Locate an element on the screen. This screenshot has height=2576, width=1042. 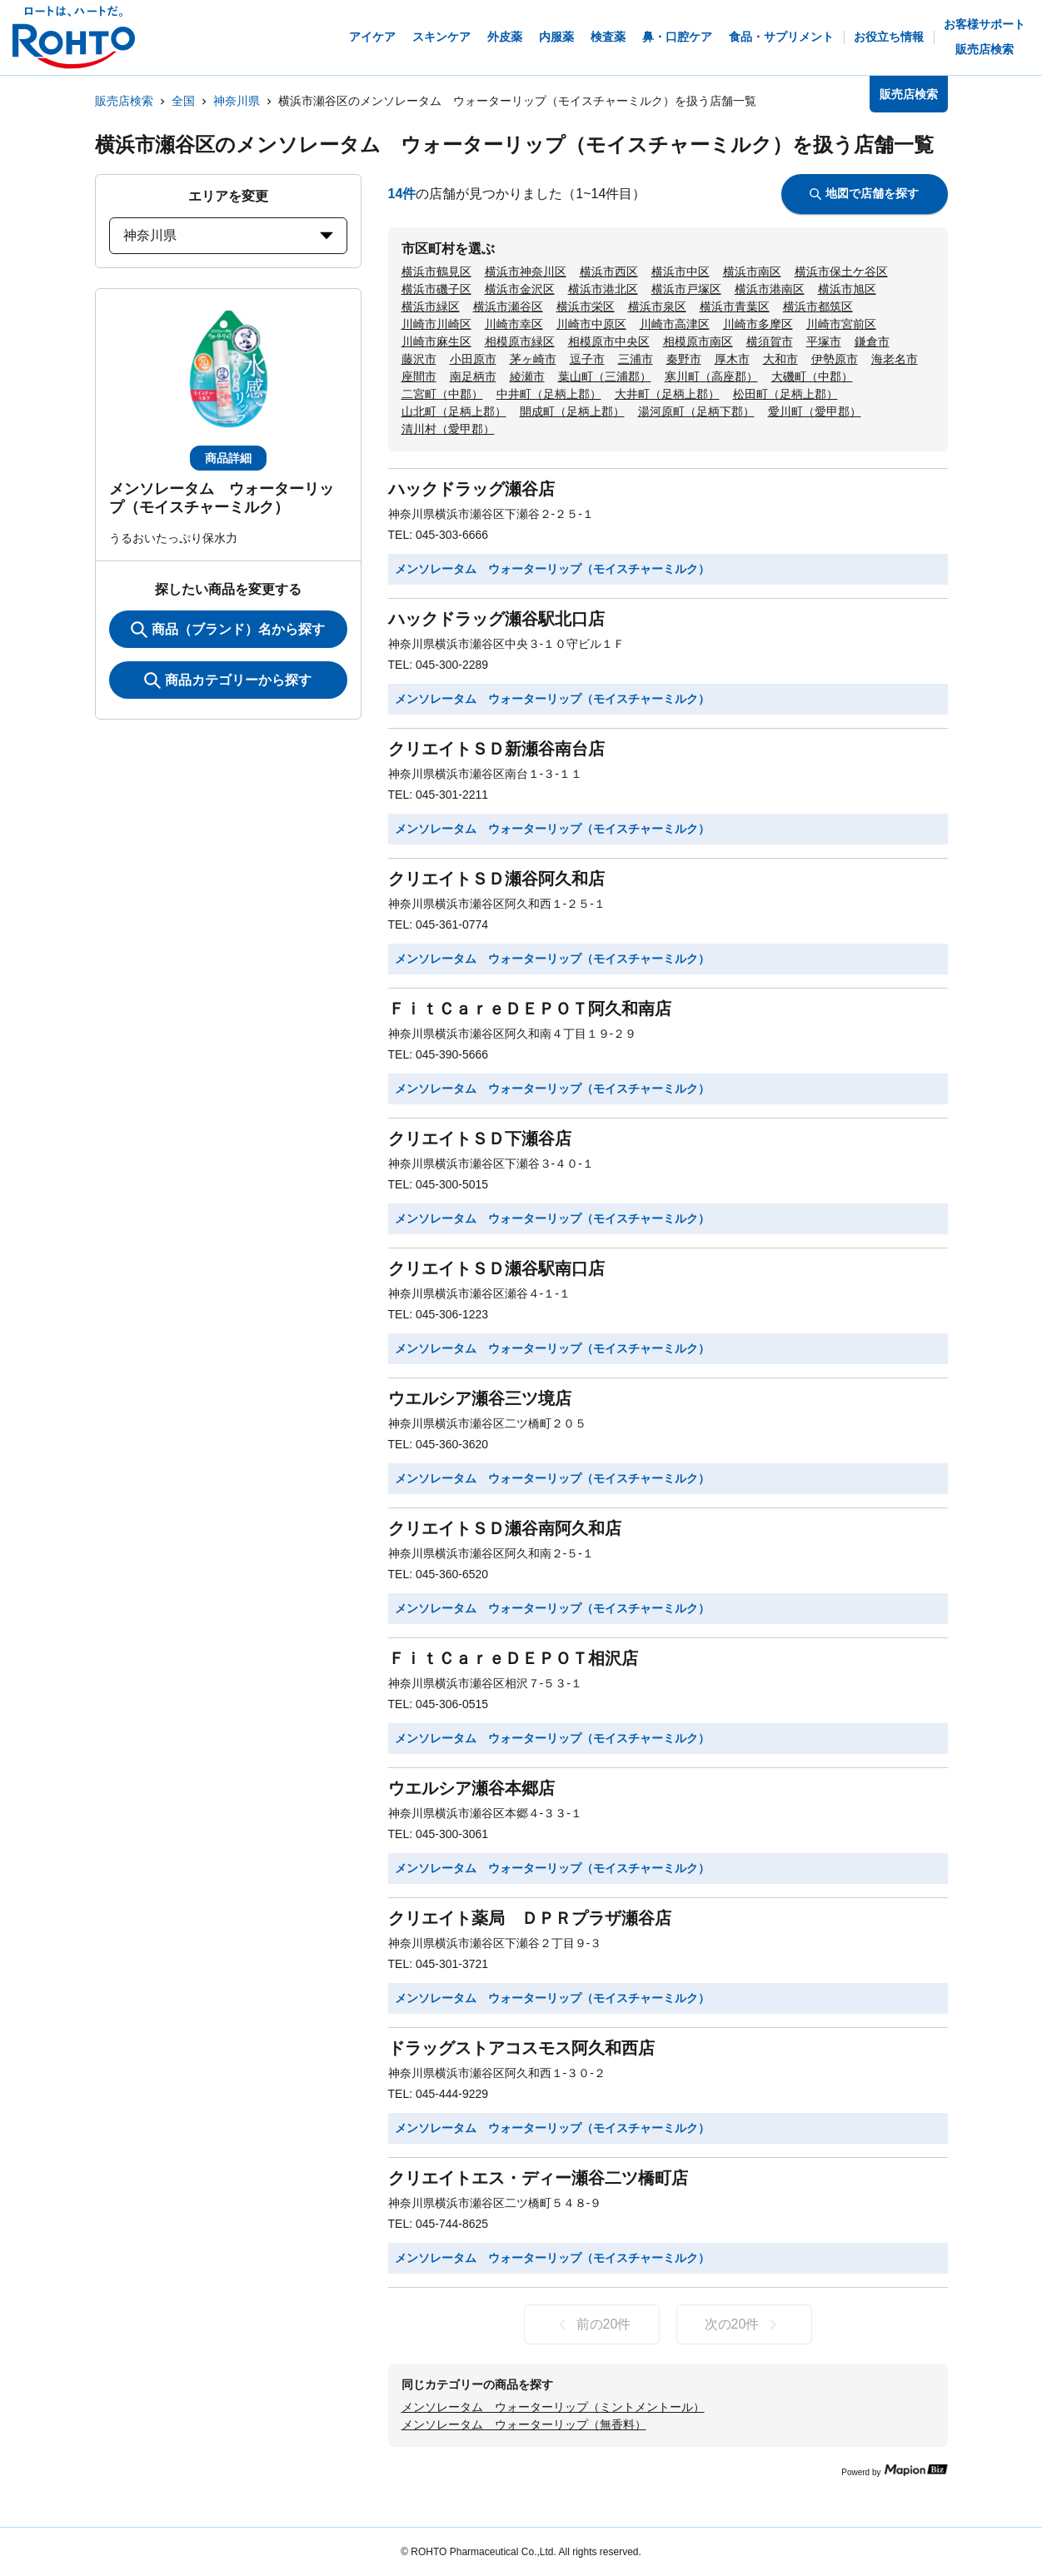
横浜市緑区 is located at coordinates (430, 306).